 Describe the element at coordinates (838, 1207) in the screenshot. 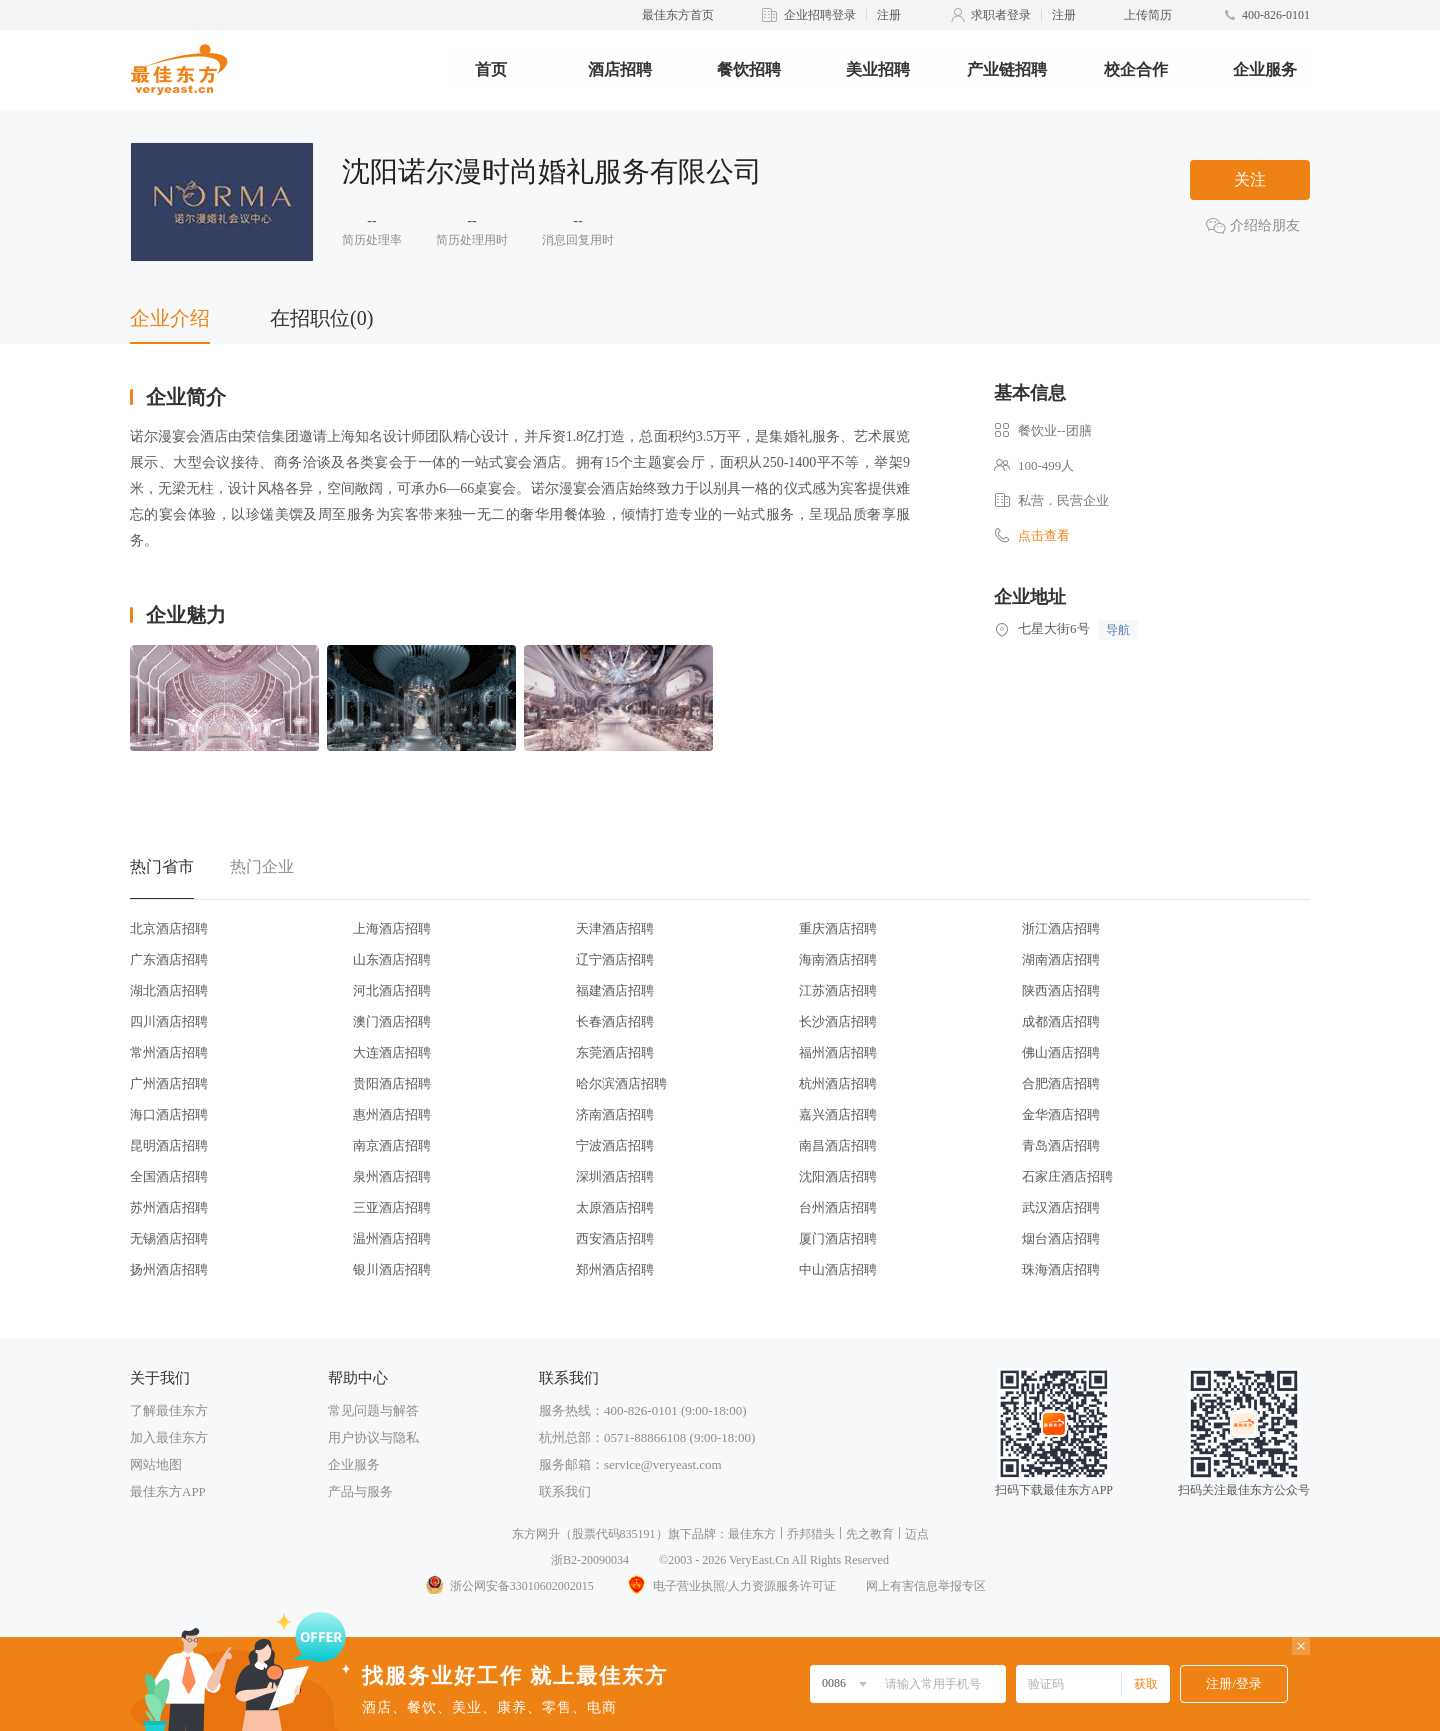

I see `台州酒店招聘` at that location.